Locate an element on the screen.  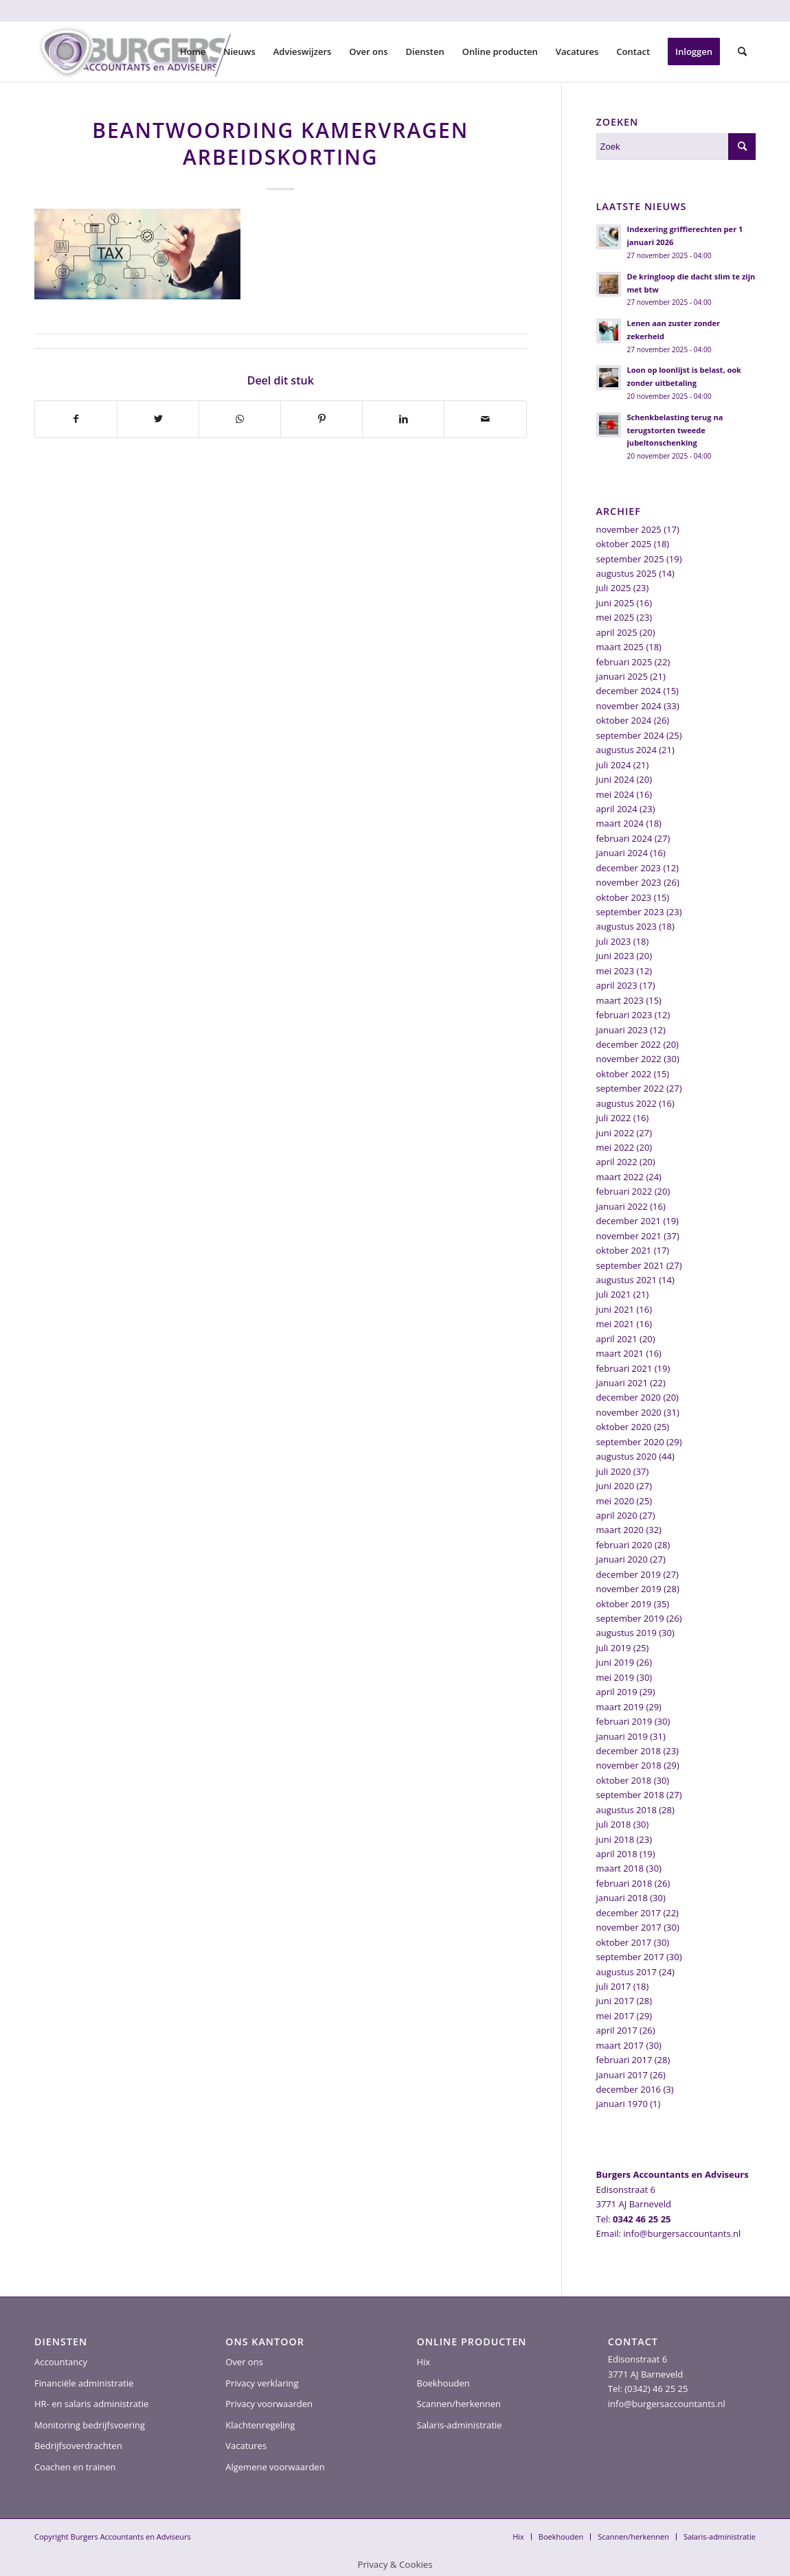
juni 2017 is located at coordinates (615, 2000).